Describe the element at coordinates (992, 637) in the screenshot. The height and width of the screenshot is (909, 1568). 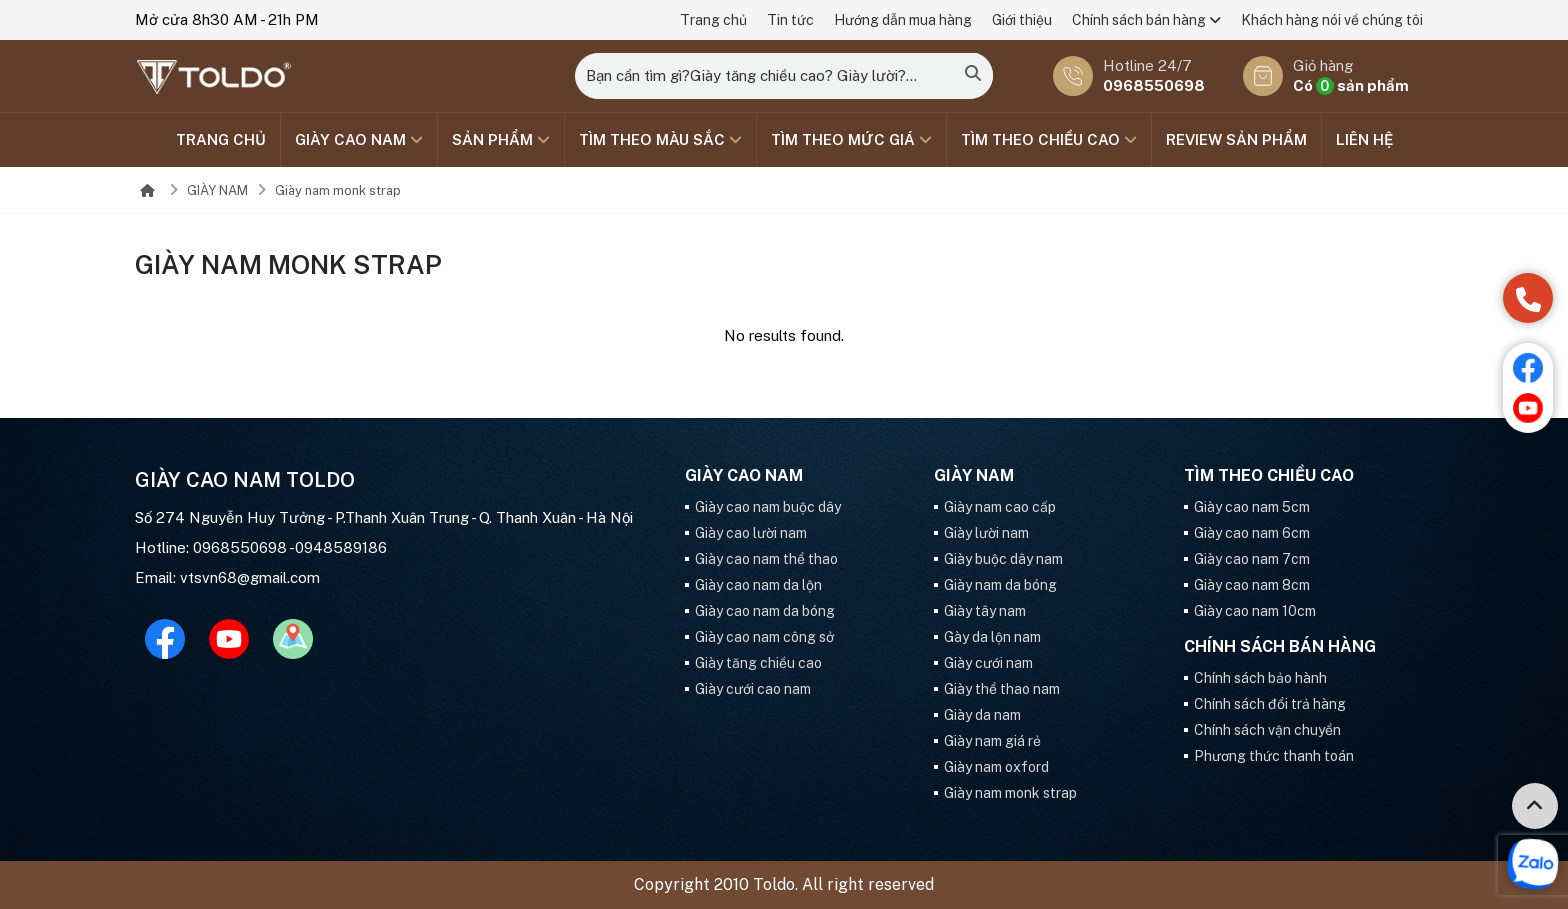
I see `Gày da lộn nam` at that location.